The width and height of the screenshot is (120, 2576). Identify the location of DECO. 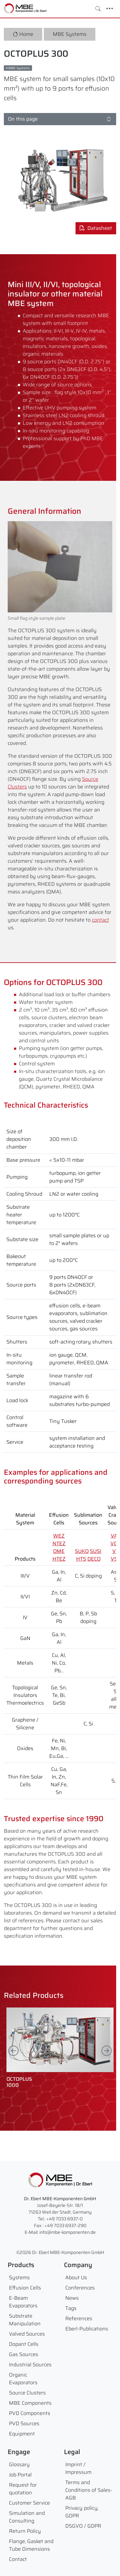
(93, 1559).